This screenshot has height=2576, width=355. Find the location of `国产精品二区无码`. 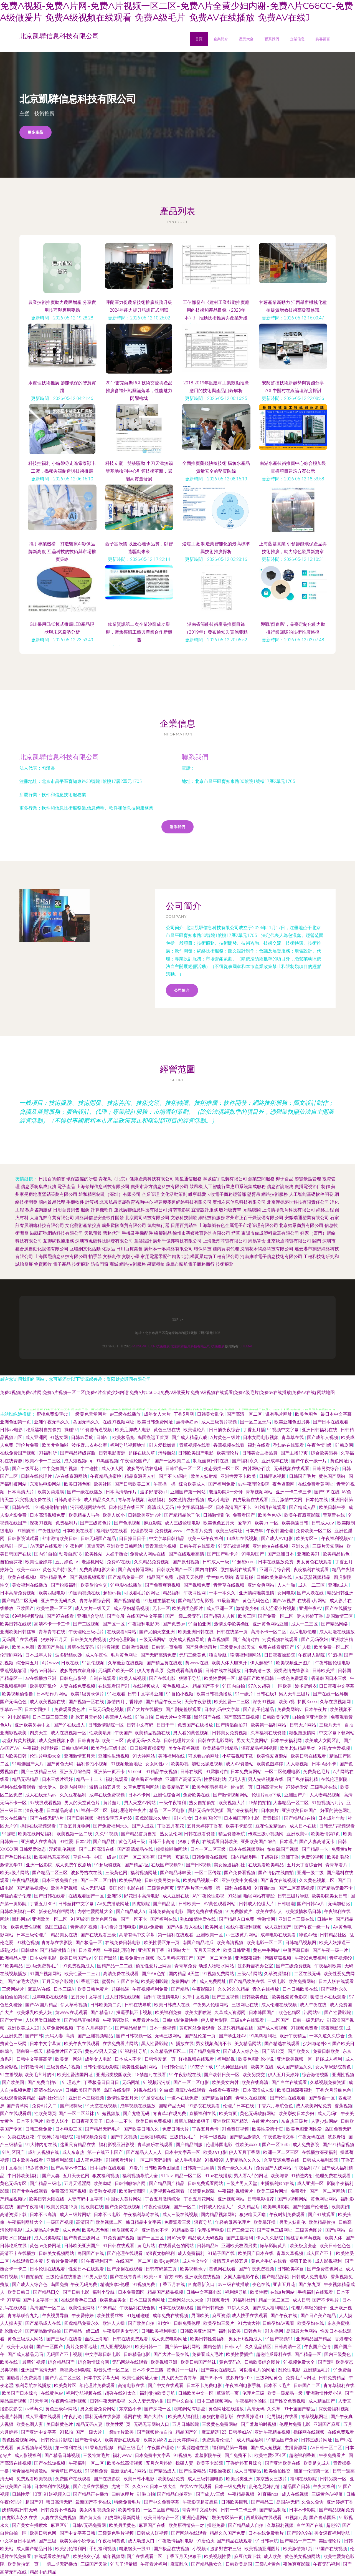

国产精品二区无码 is located at coordinates (20, 1600).